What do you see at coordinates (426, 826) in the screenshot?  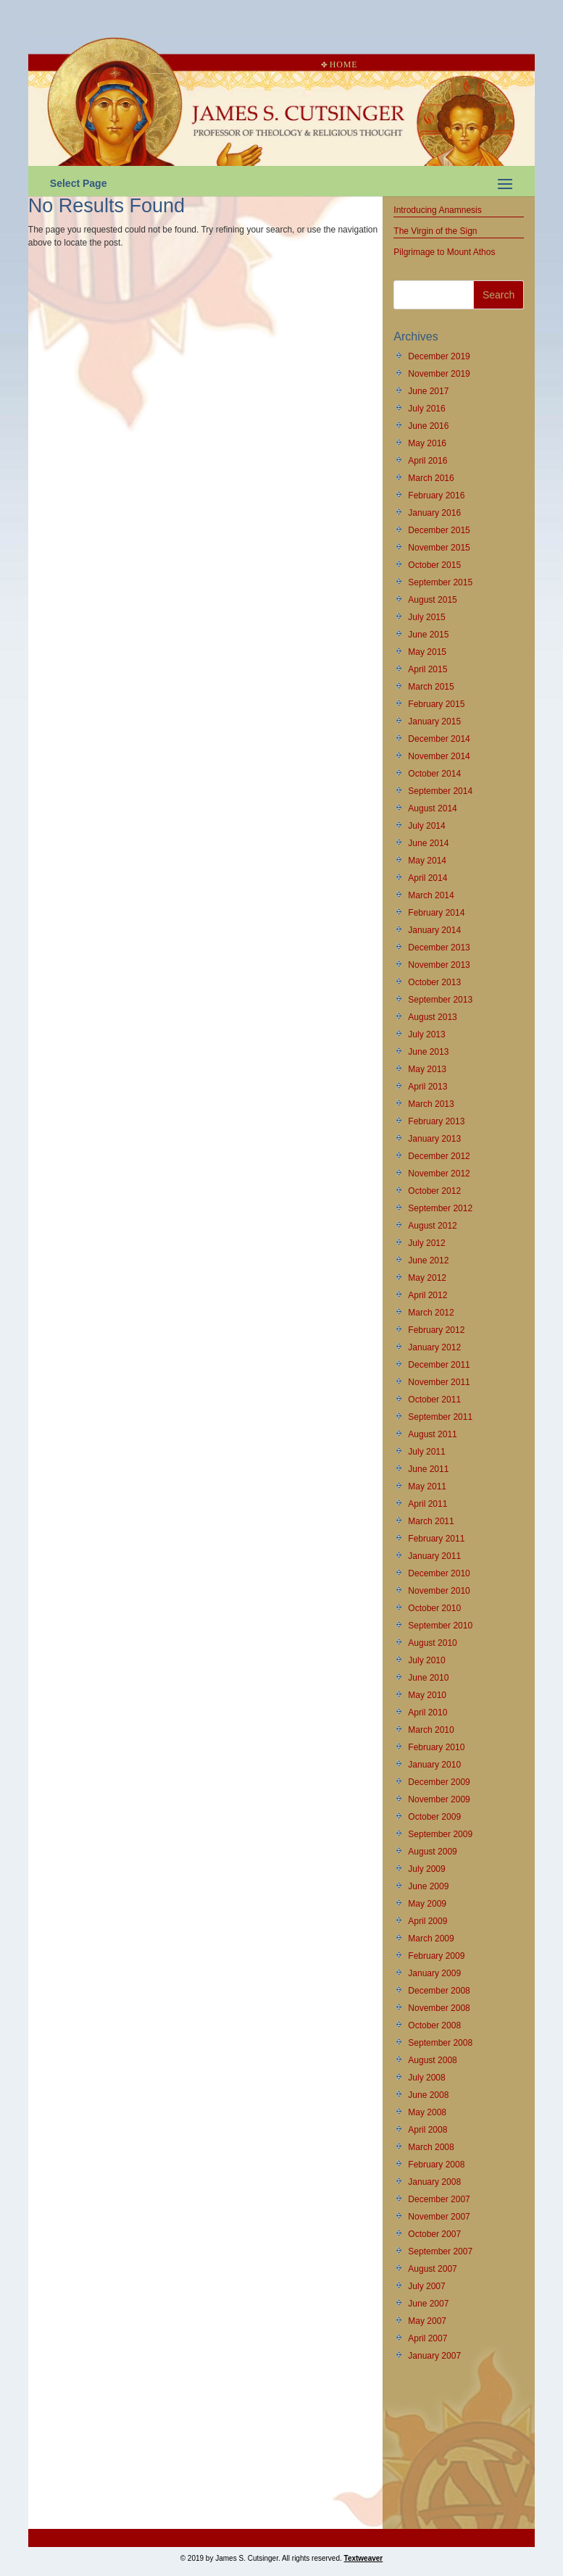 I see `July 2014` at bounding box center [426, 826].